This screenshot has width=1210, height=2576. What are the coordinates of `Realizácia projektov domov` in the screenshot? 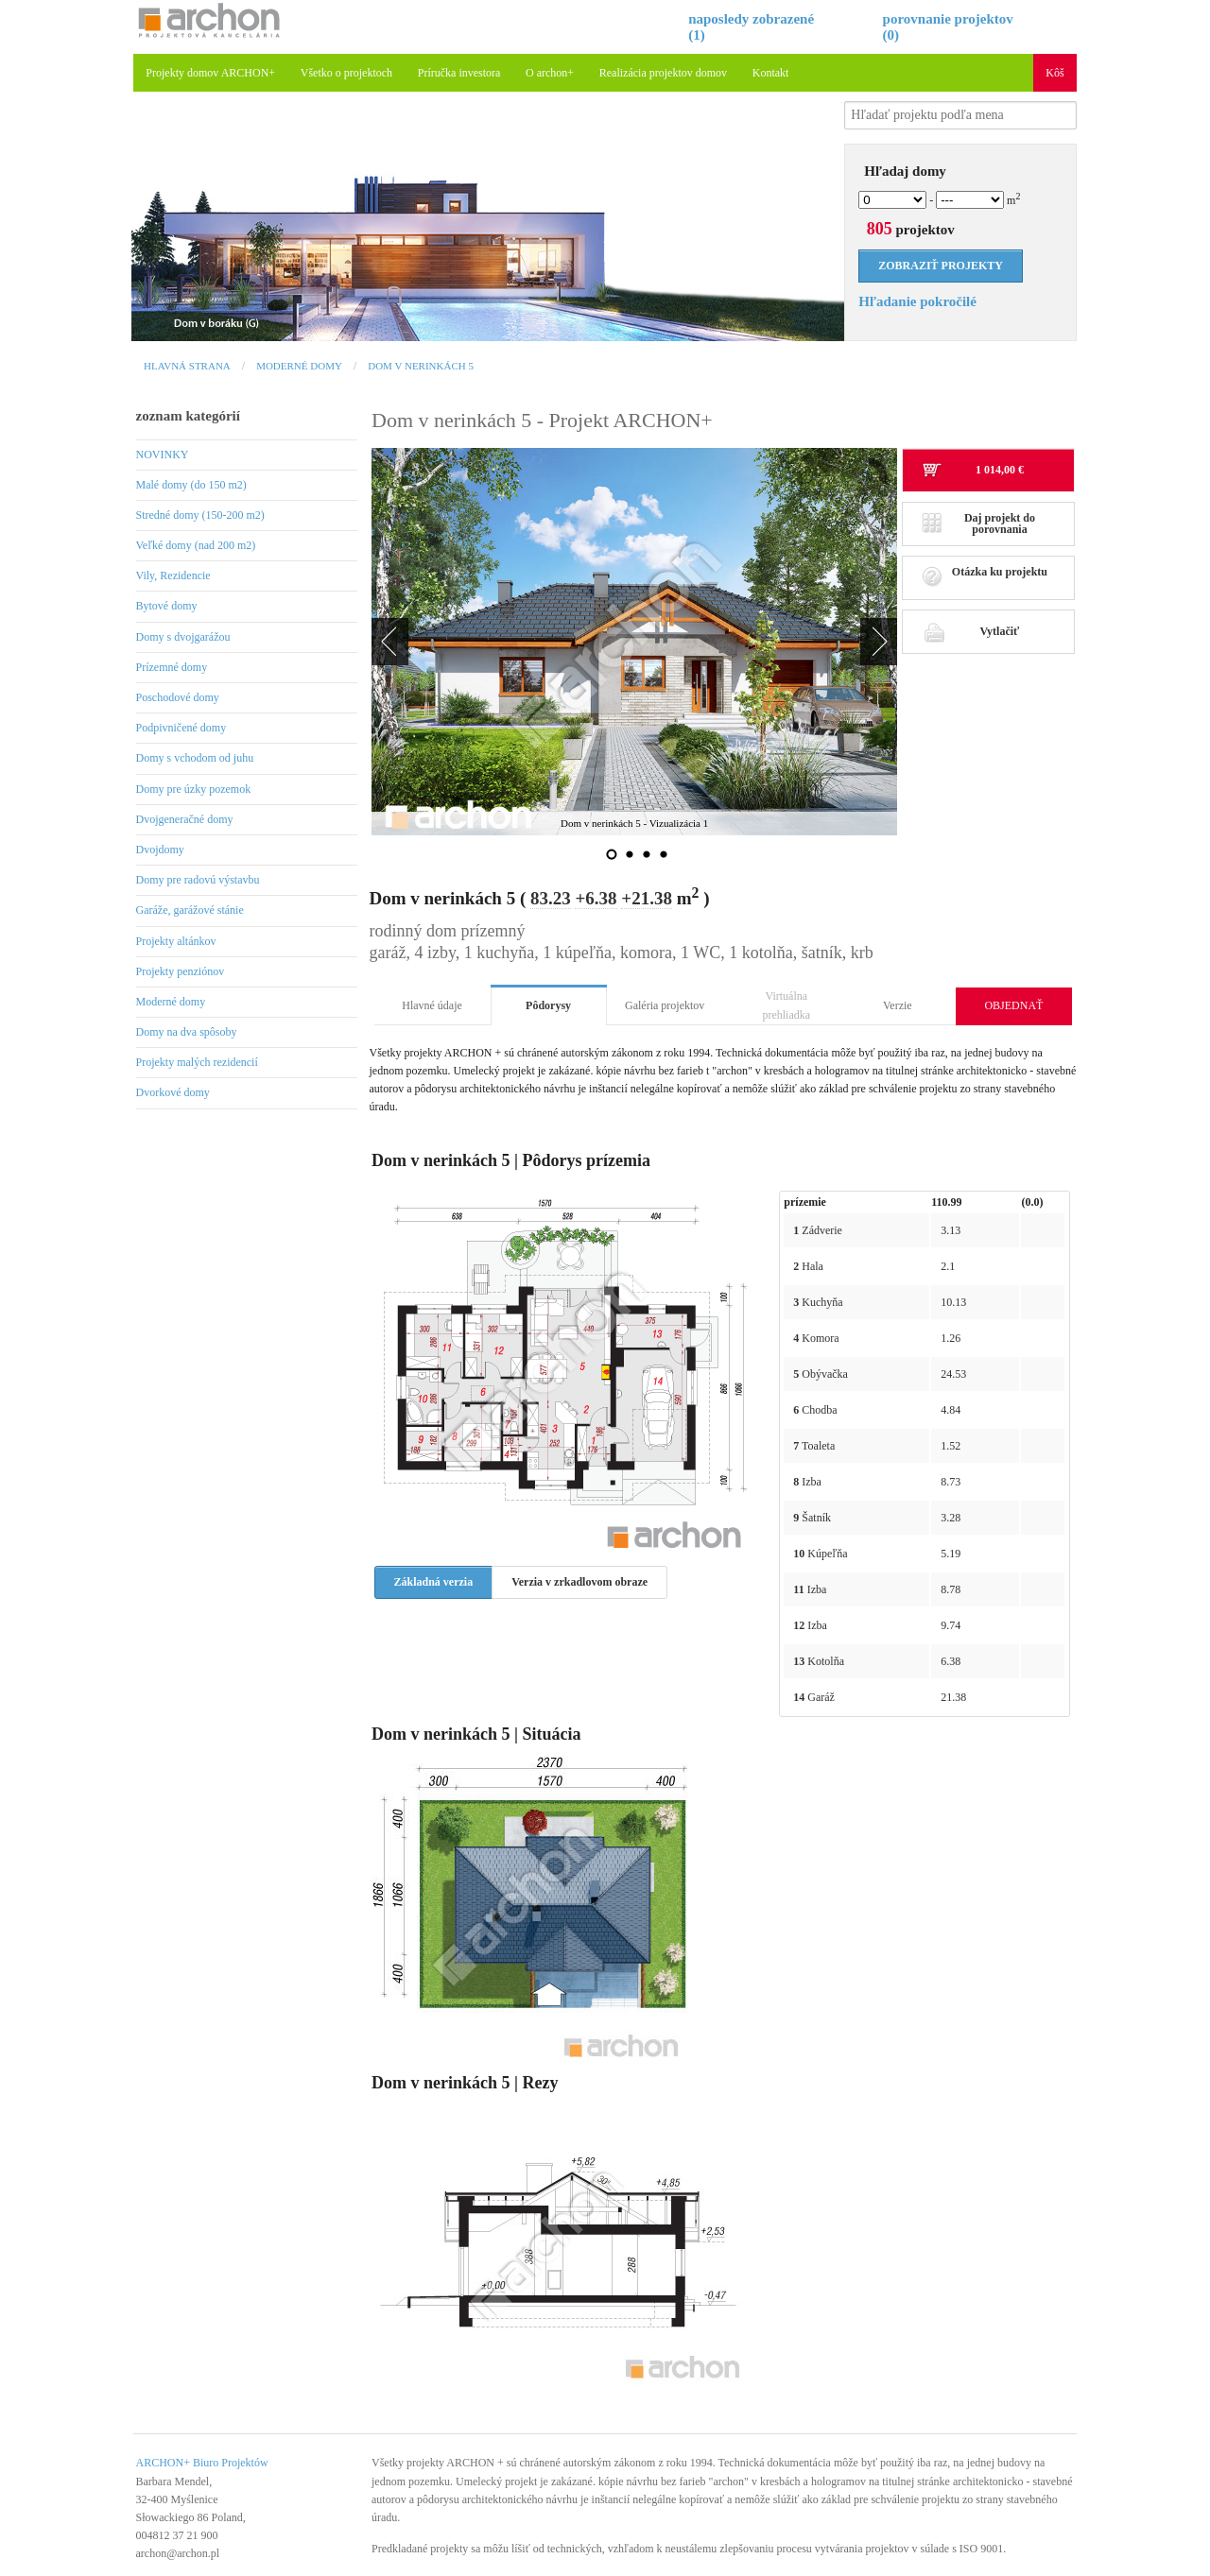 It's located at (663, 72).